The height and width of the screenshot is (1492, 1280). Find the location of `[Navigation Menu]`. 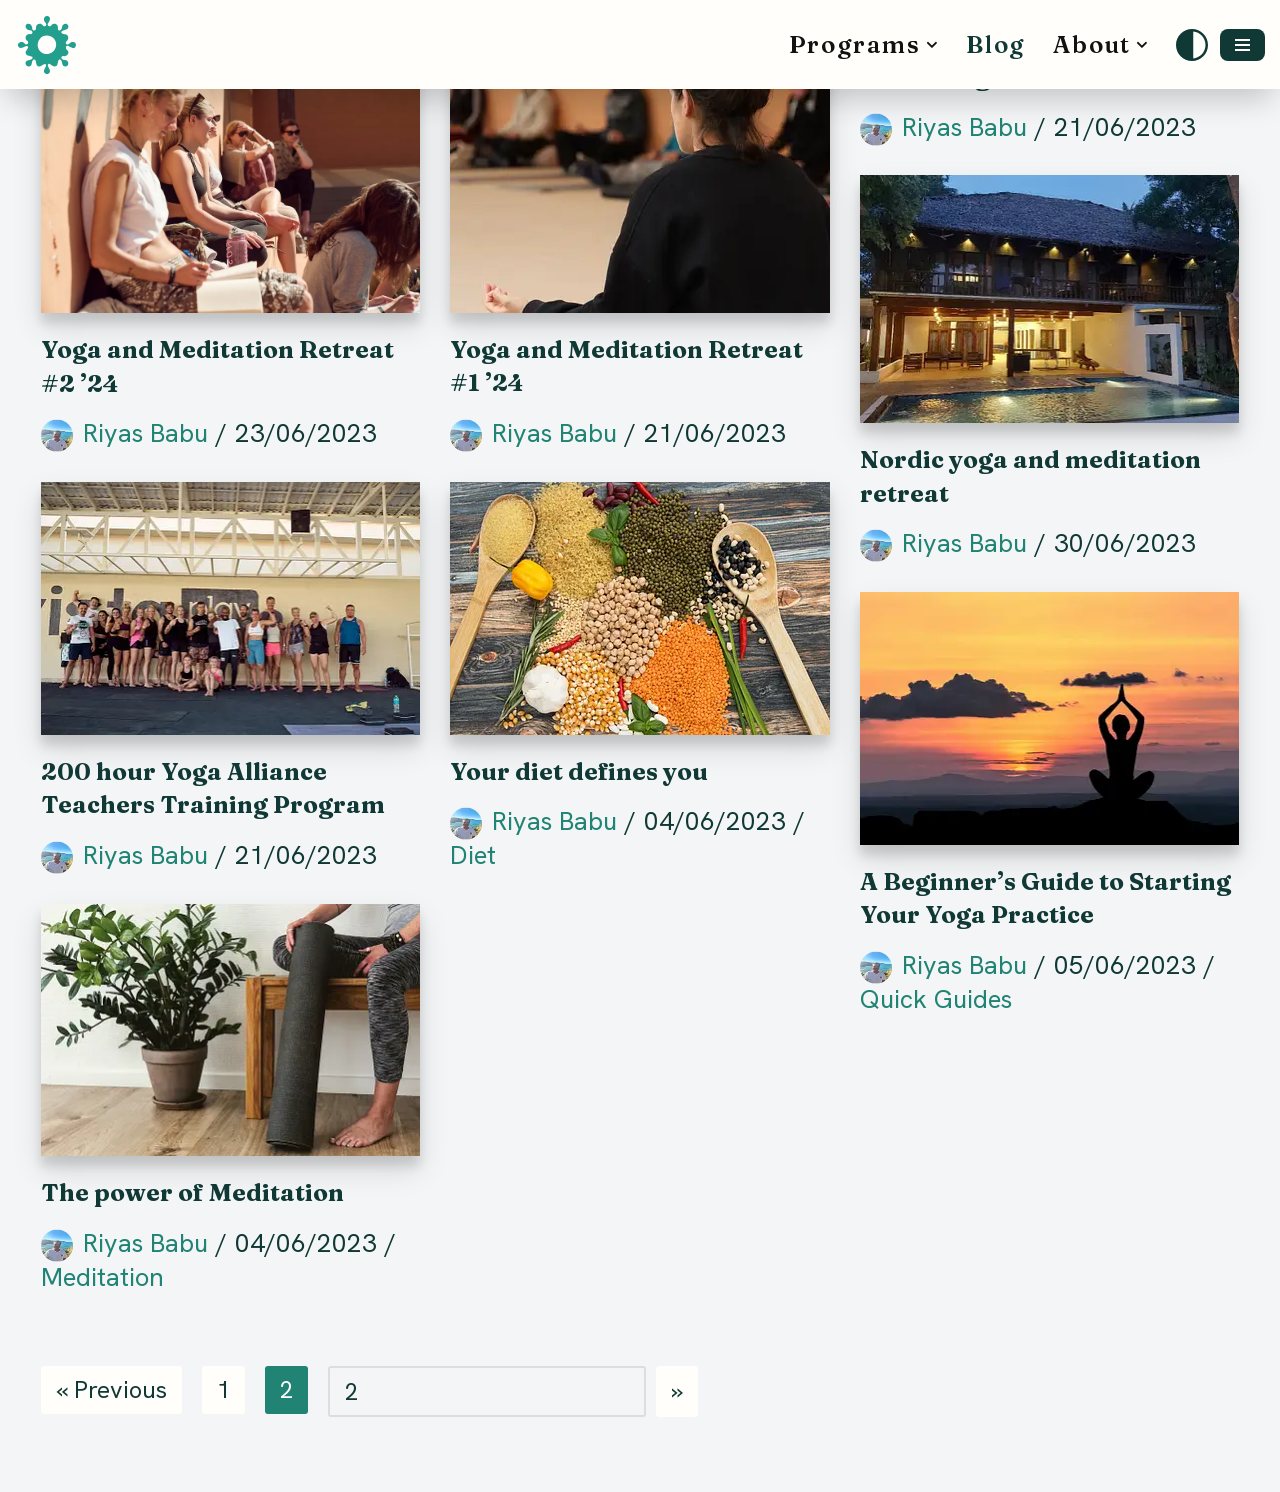

[Navigation Menu] is located at coordinates (1242, 45).